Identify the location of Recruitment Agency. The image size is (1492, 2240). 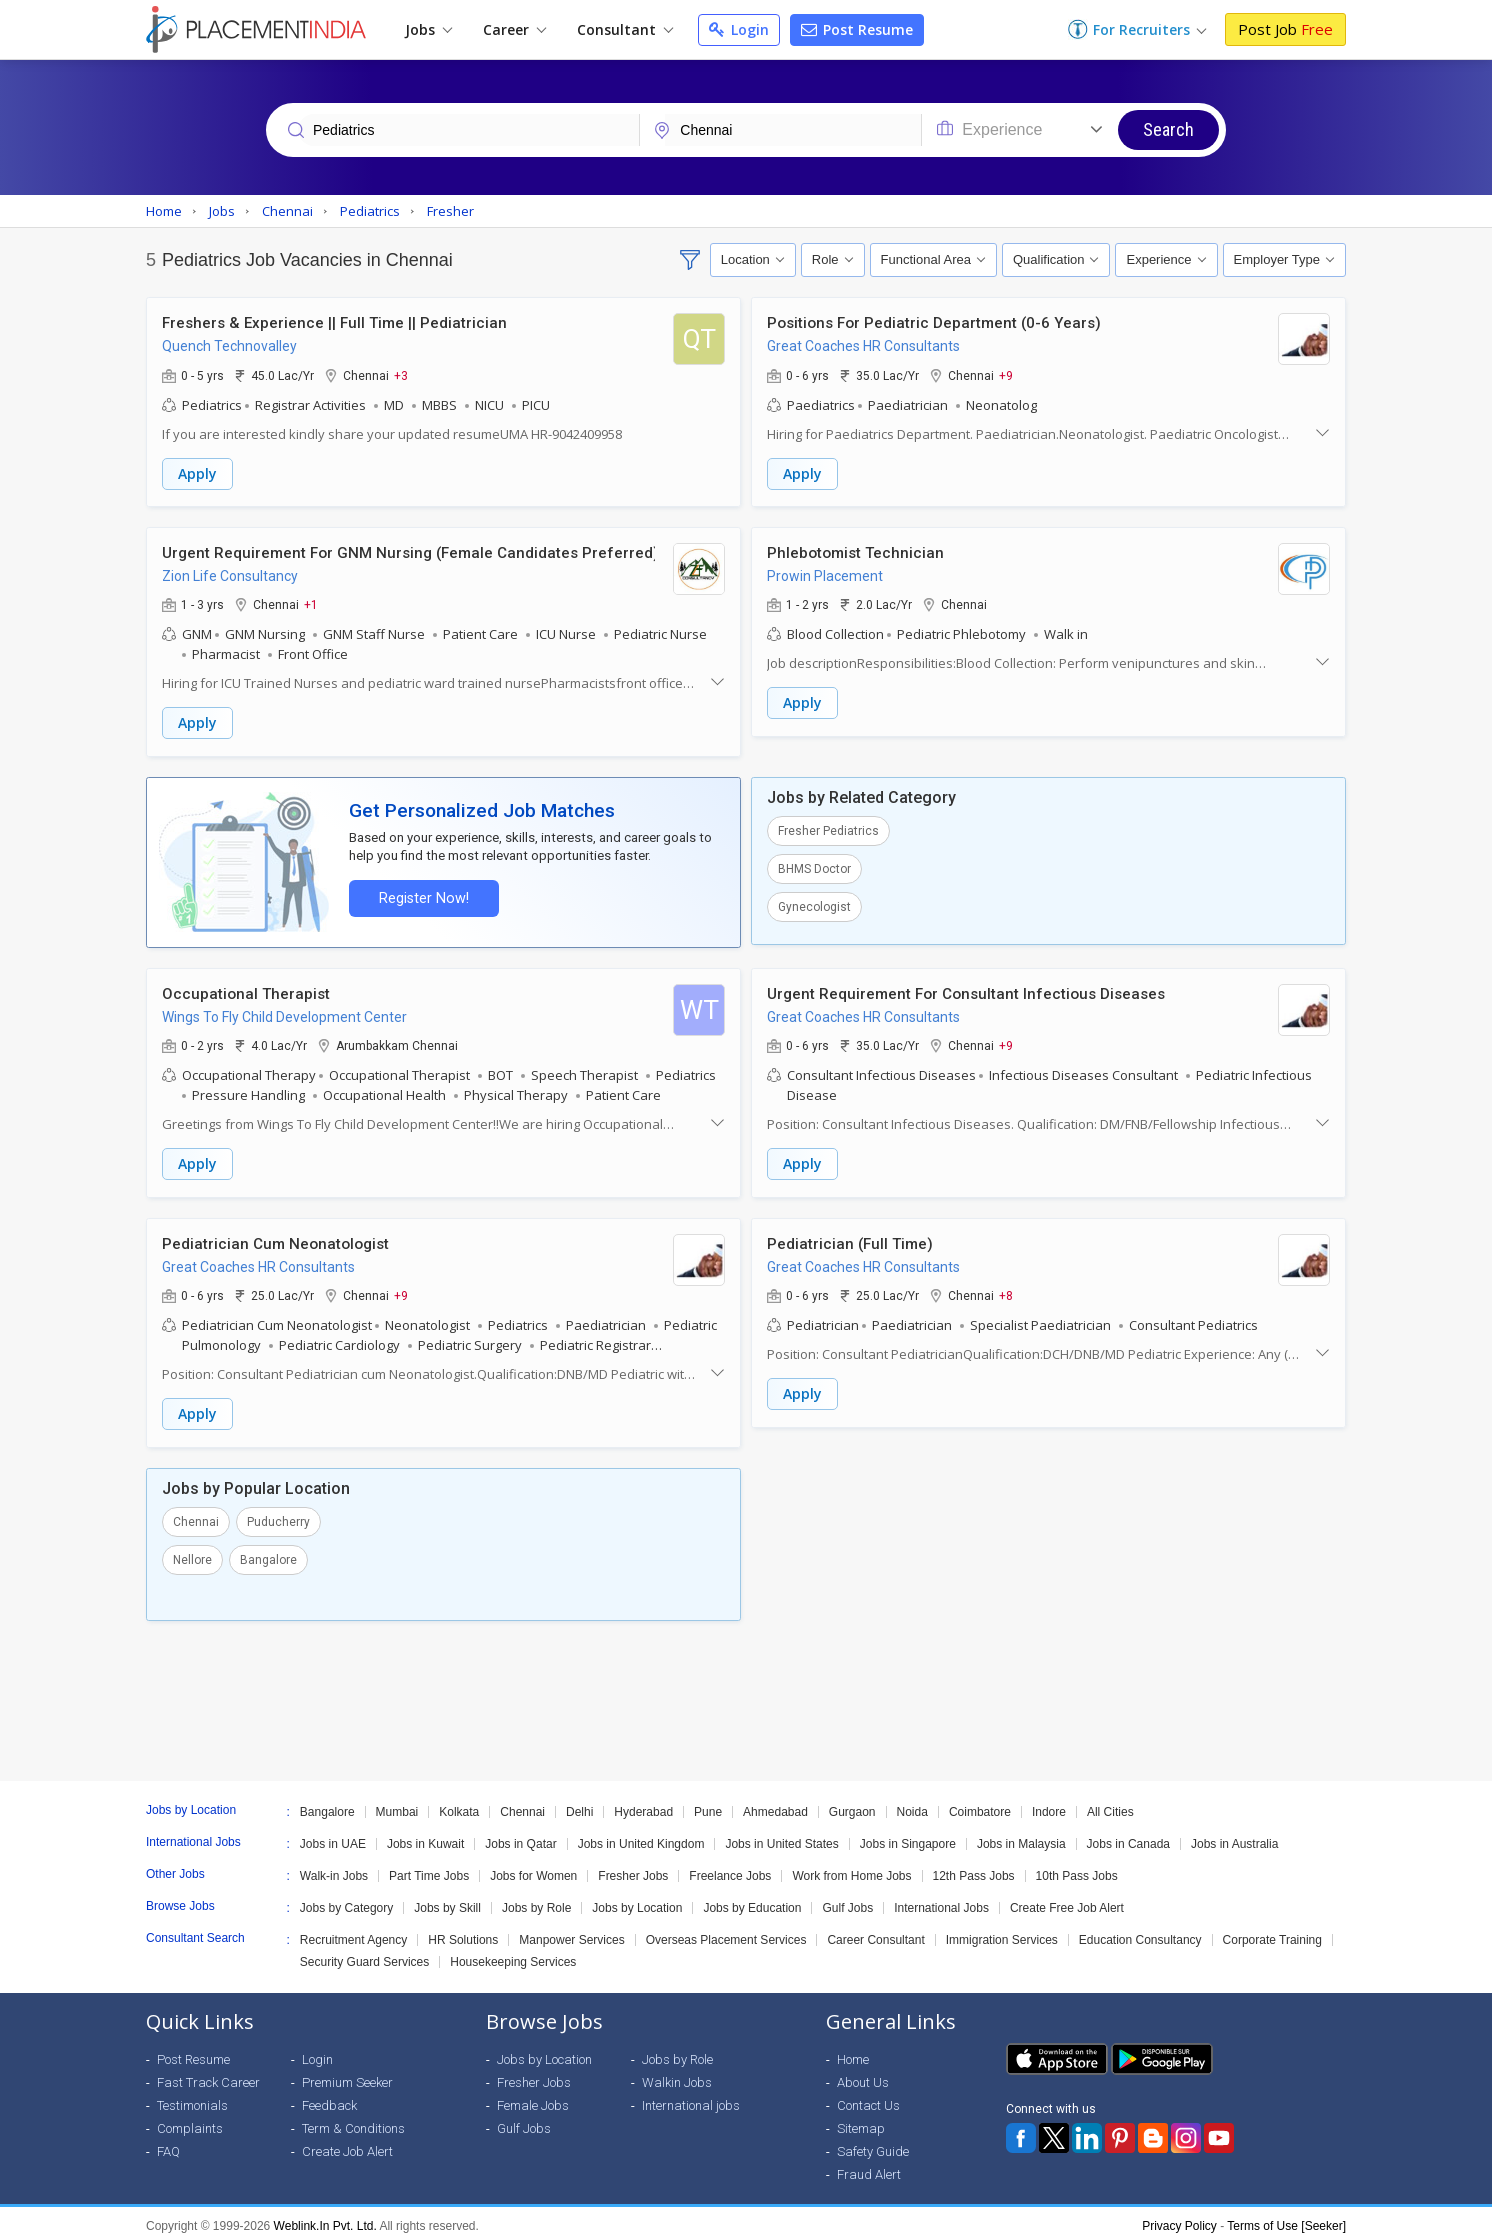
(353, 1935).